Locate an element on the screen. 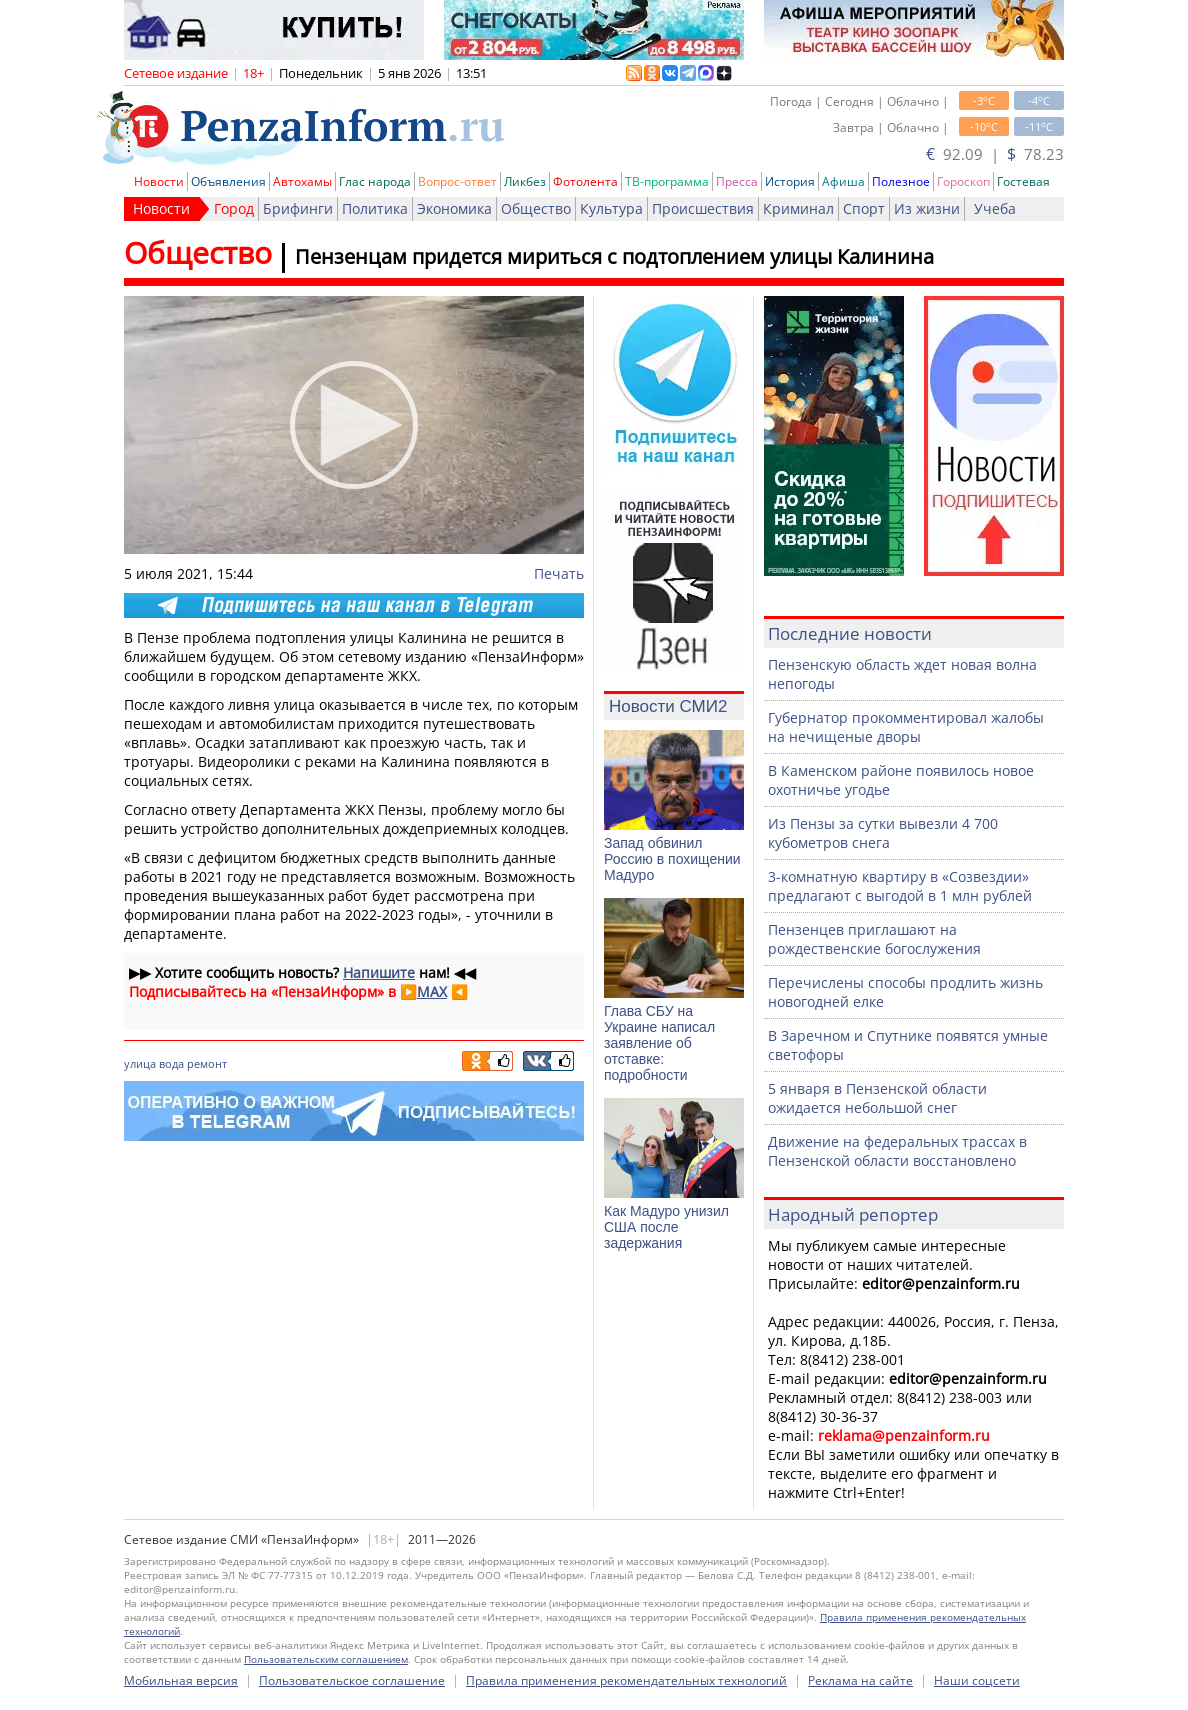 This screenshot has height=1710, width=1188. Пользовательским соглашением is located at coordinates (326, 1659).